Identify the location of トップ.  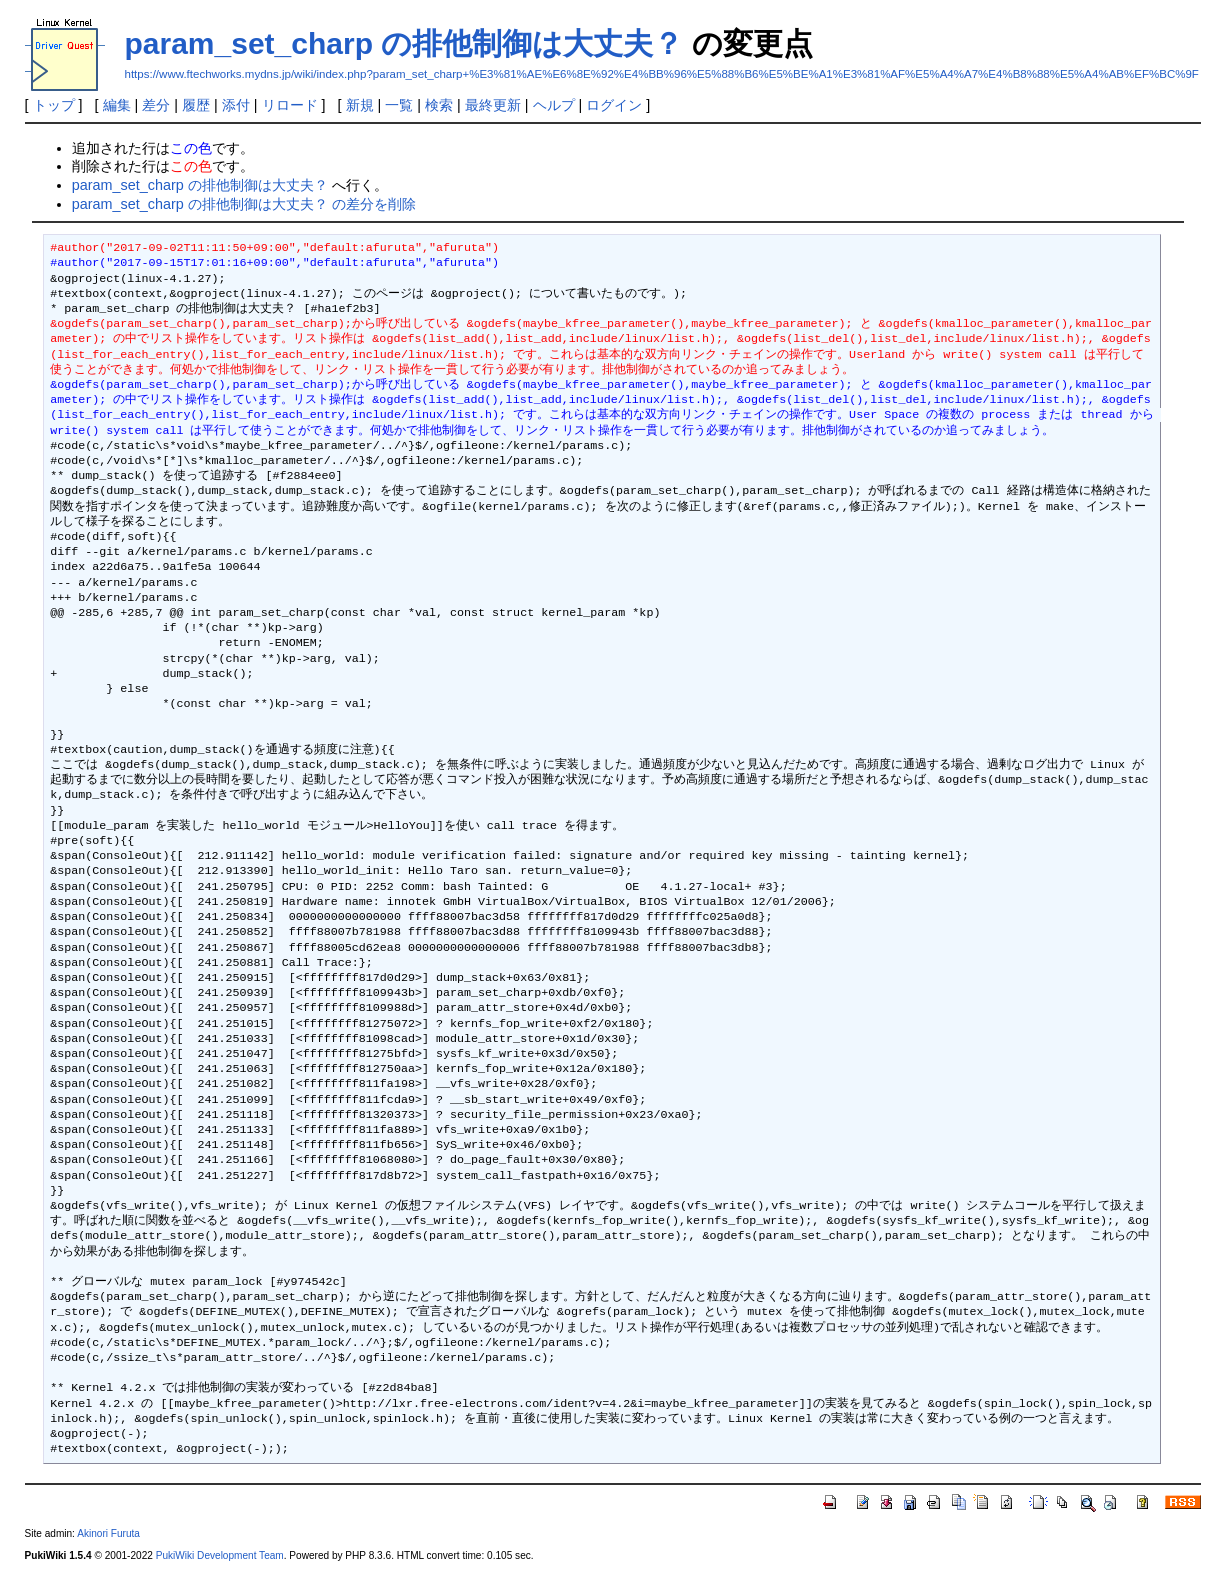
(54, 105).